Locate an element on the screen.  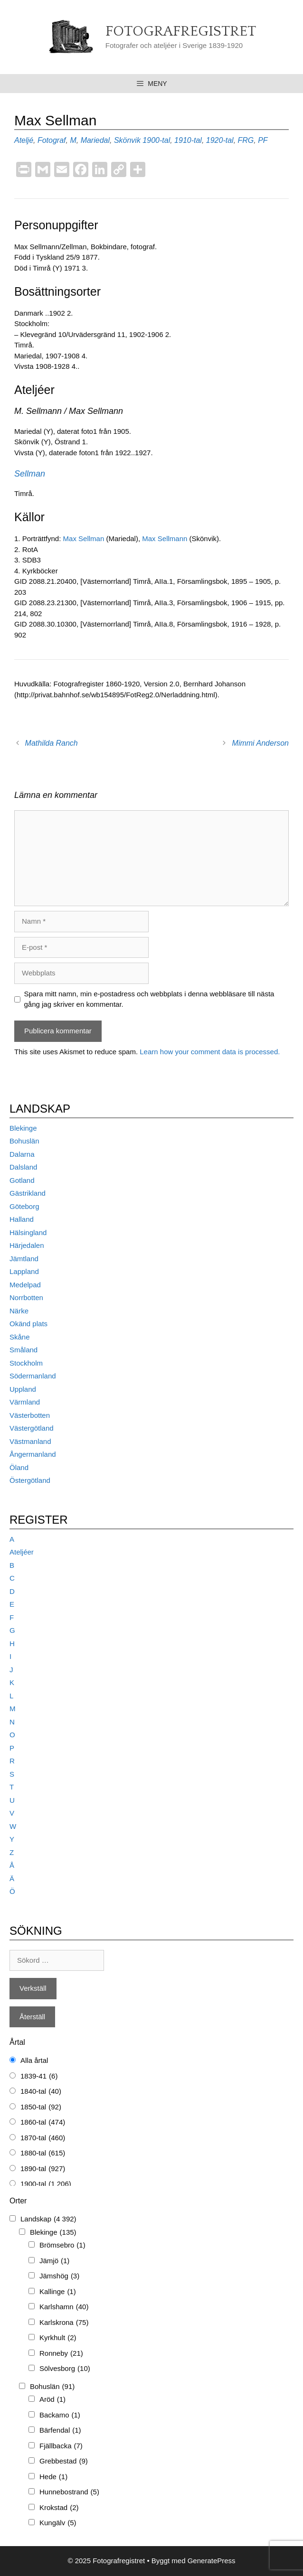
Kungälv is located at coordinates (57, 2523).